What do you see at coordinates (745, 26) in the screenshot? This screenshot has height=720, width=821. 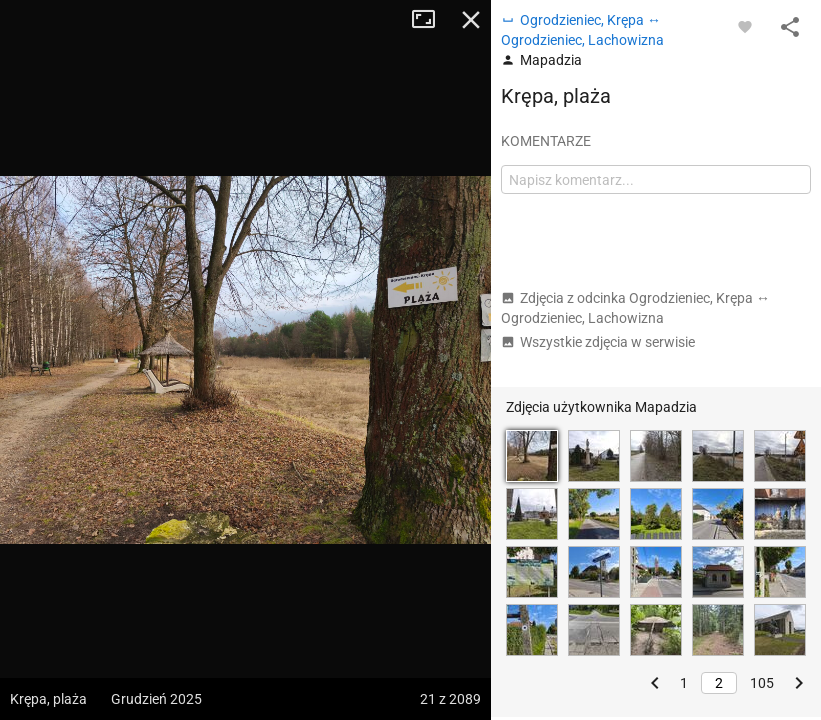 I see `[Zaloguj się, aby w pełni korzystać z aplikacji.]` at bounding box center [745, 26].